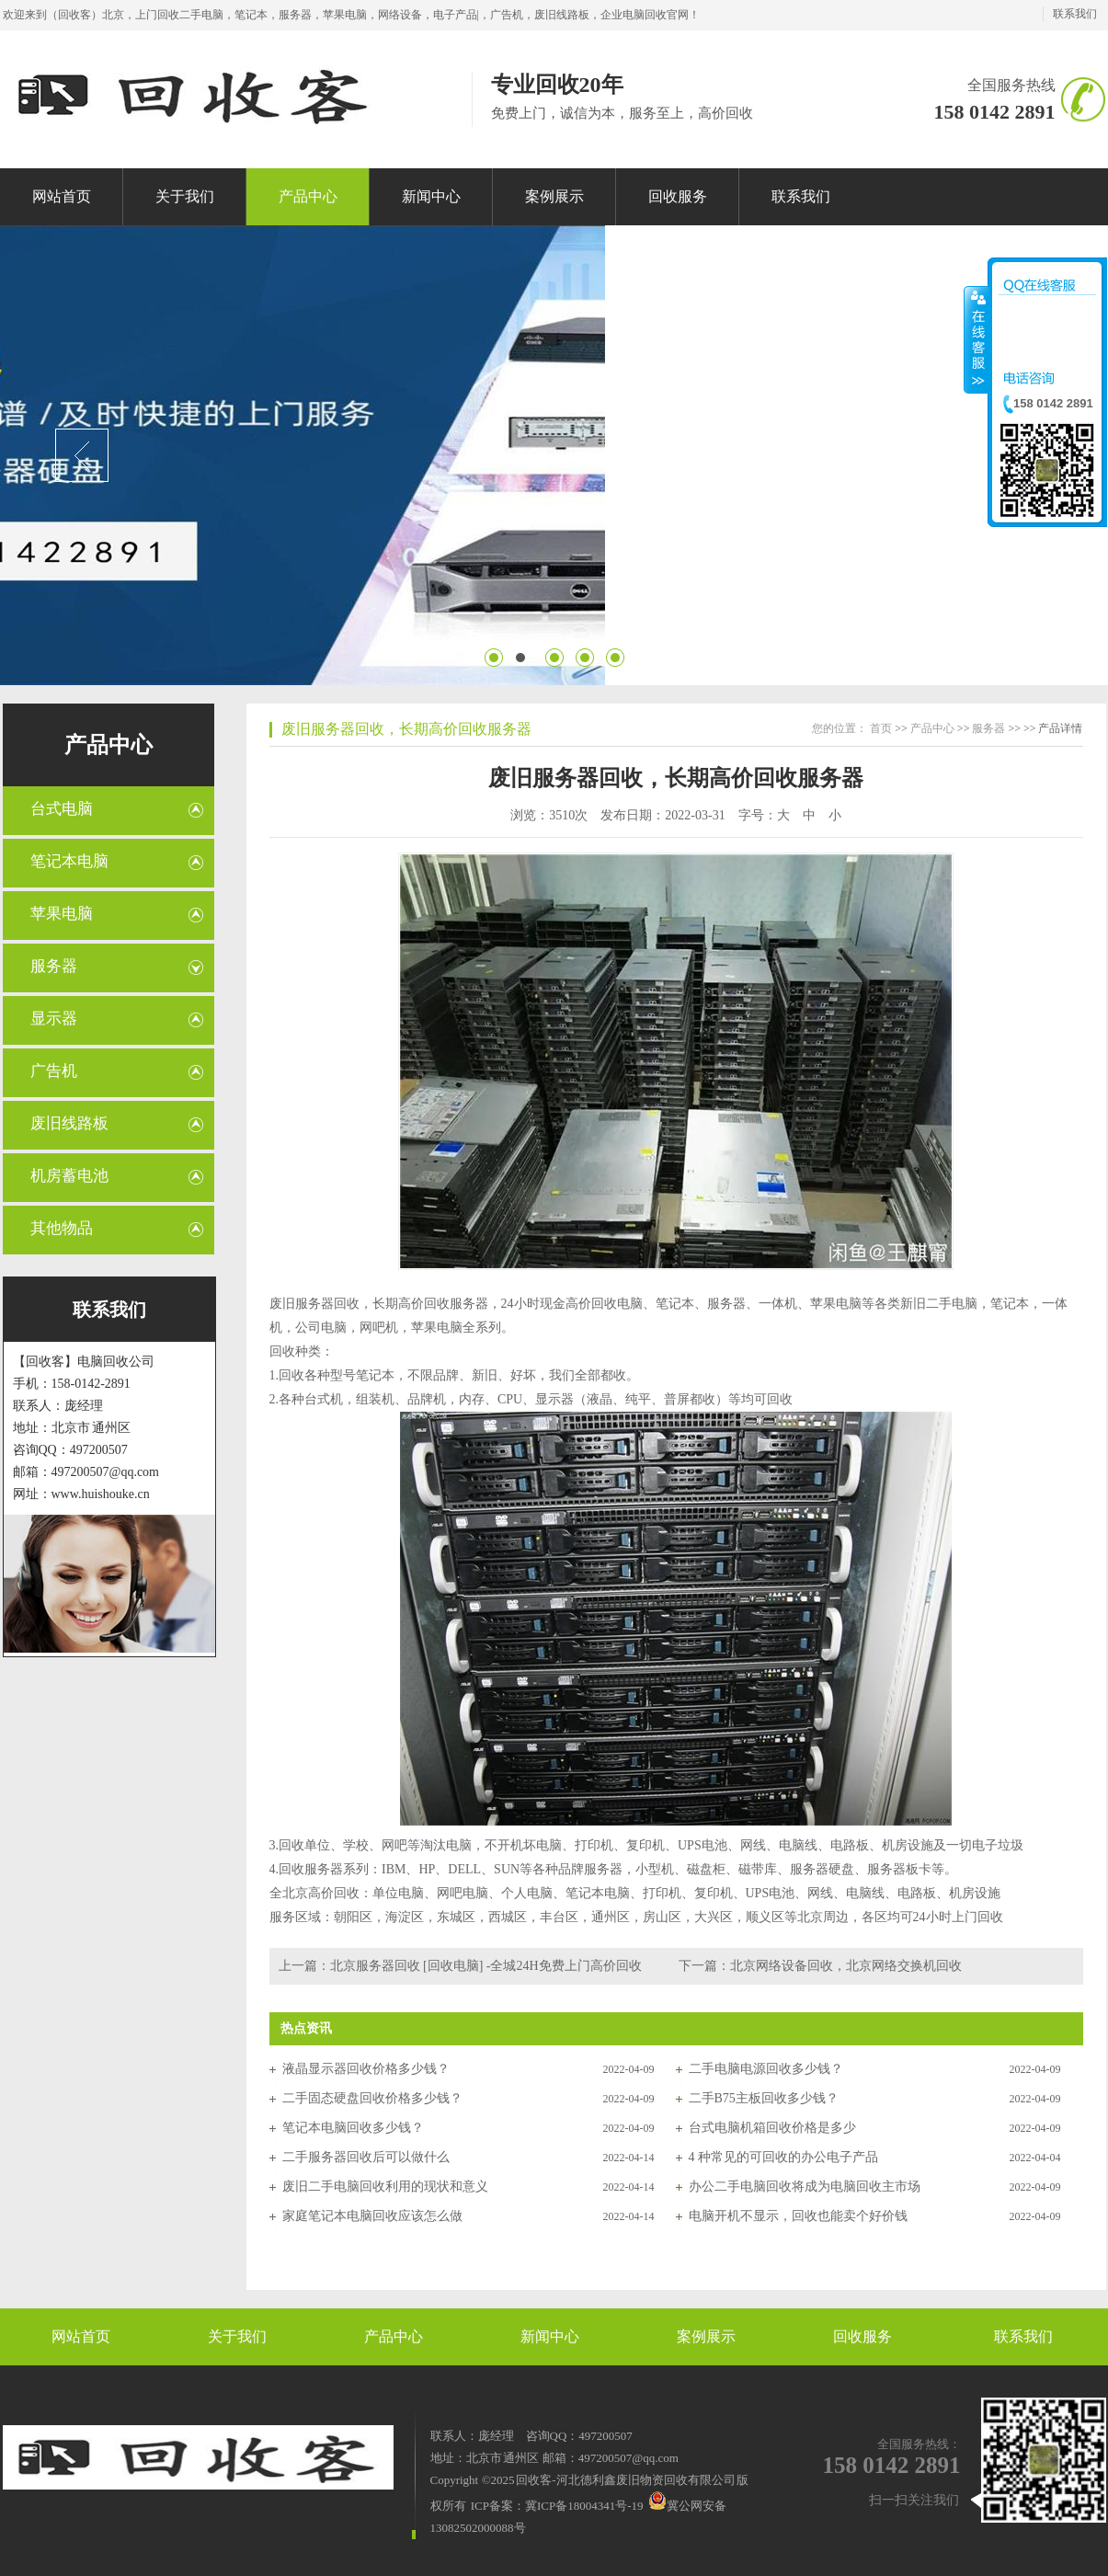 This screenshot has height=2576, width=1108. What do you see at coordinates (69, 861) in the screenshot?
I see `笔记本电脑` at bounding box center [69, 861].